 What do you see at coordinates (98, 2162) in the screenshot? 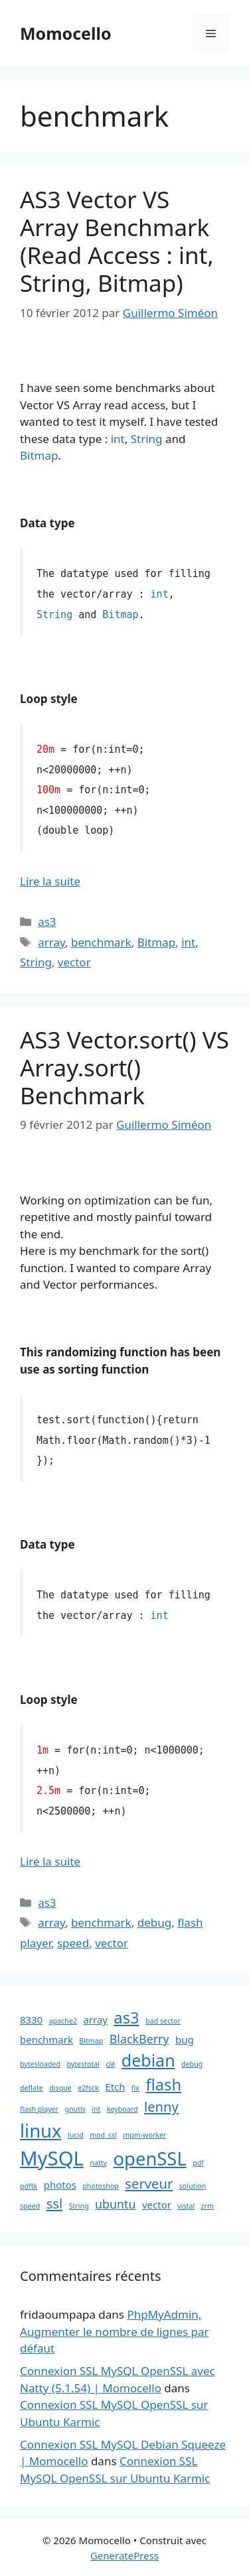
I see `natty [natty (1 élément)]` at bounding box center [98, 2162].